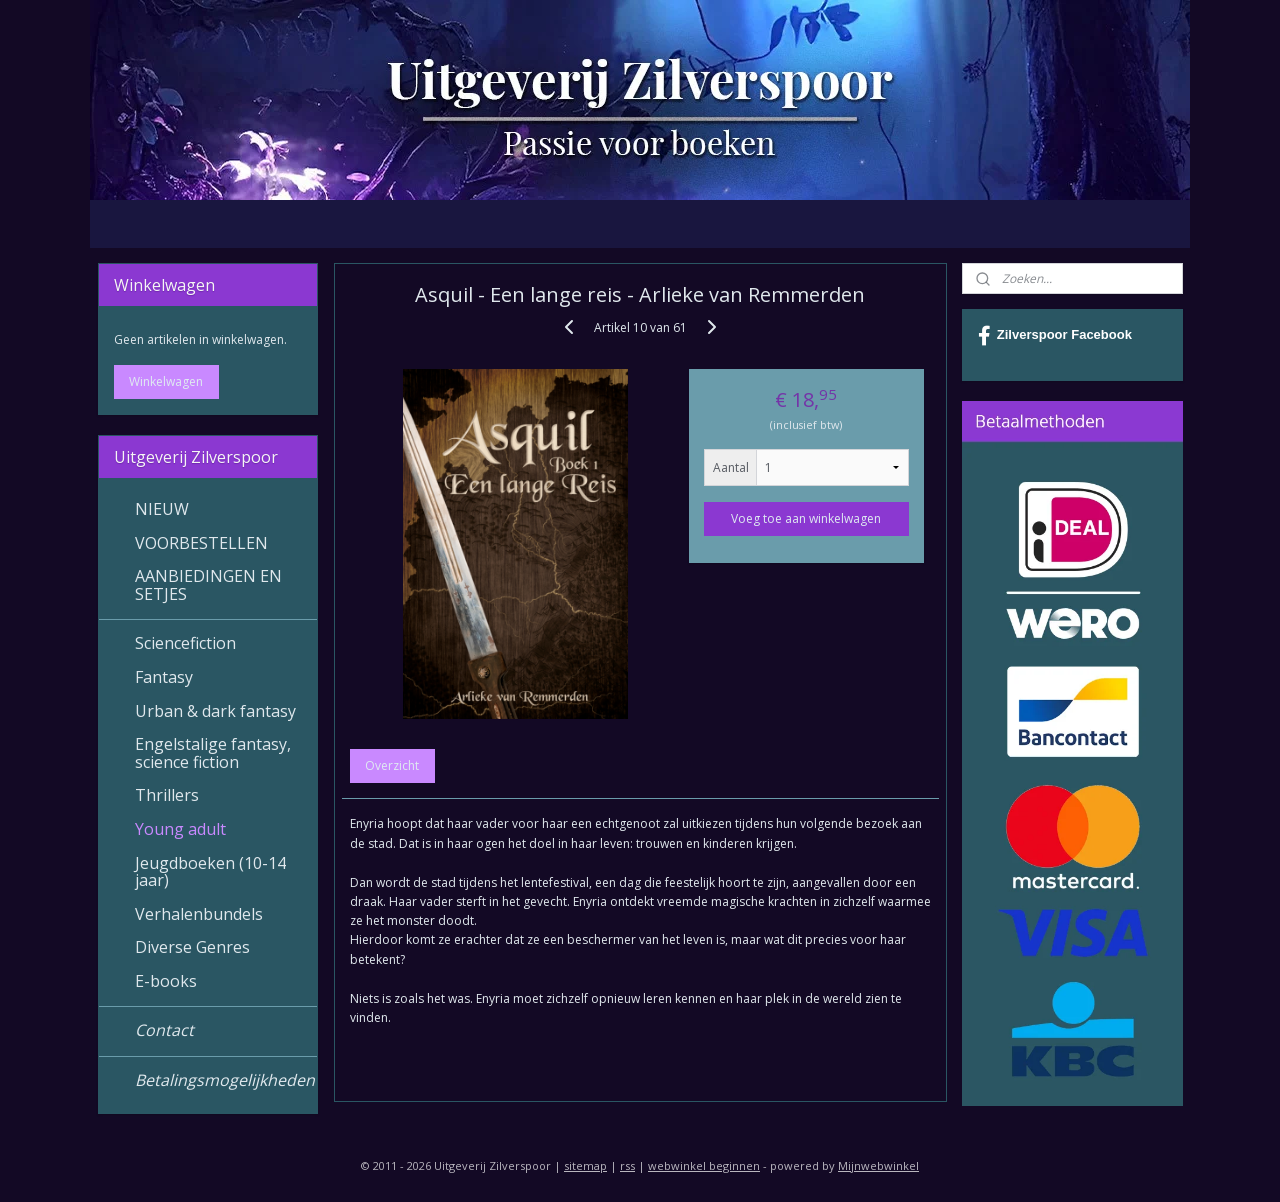 Image resolution: width=1280 pixels, height=1202 pixels. I want to click on sitemap, so click(585, 1165).